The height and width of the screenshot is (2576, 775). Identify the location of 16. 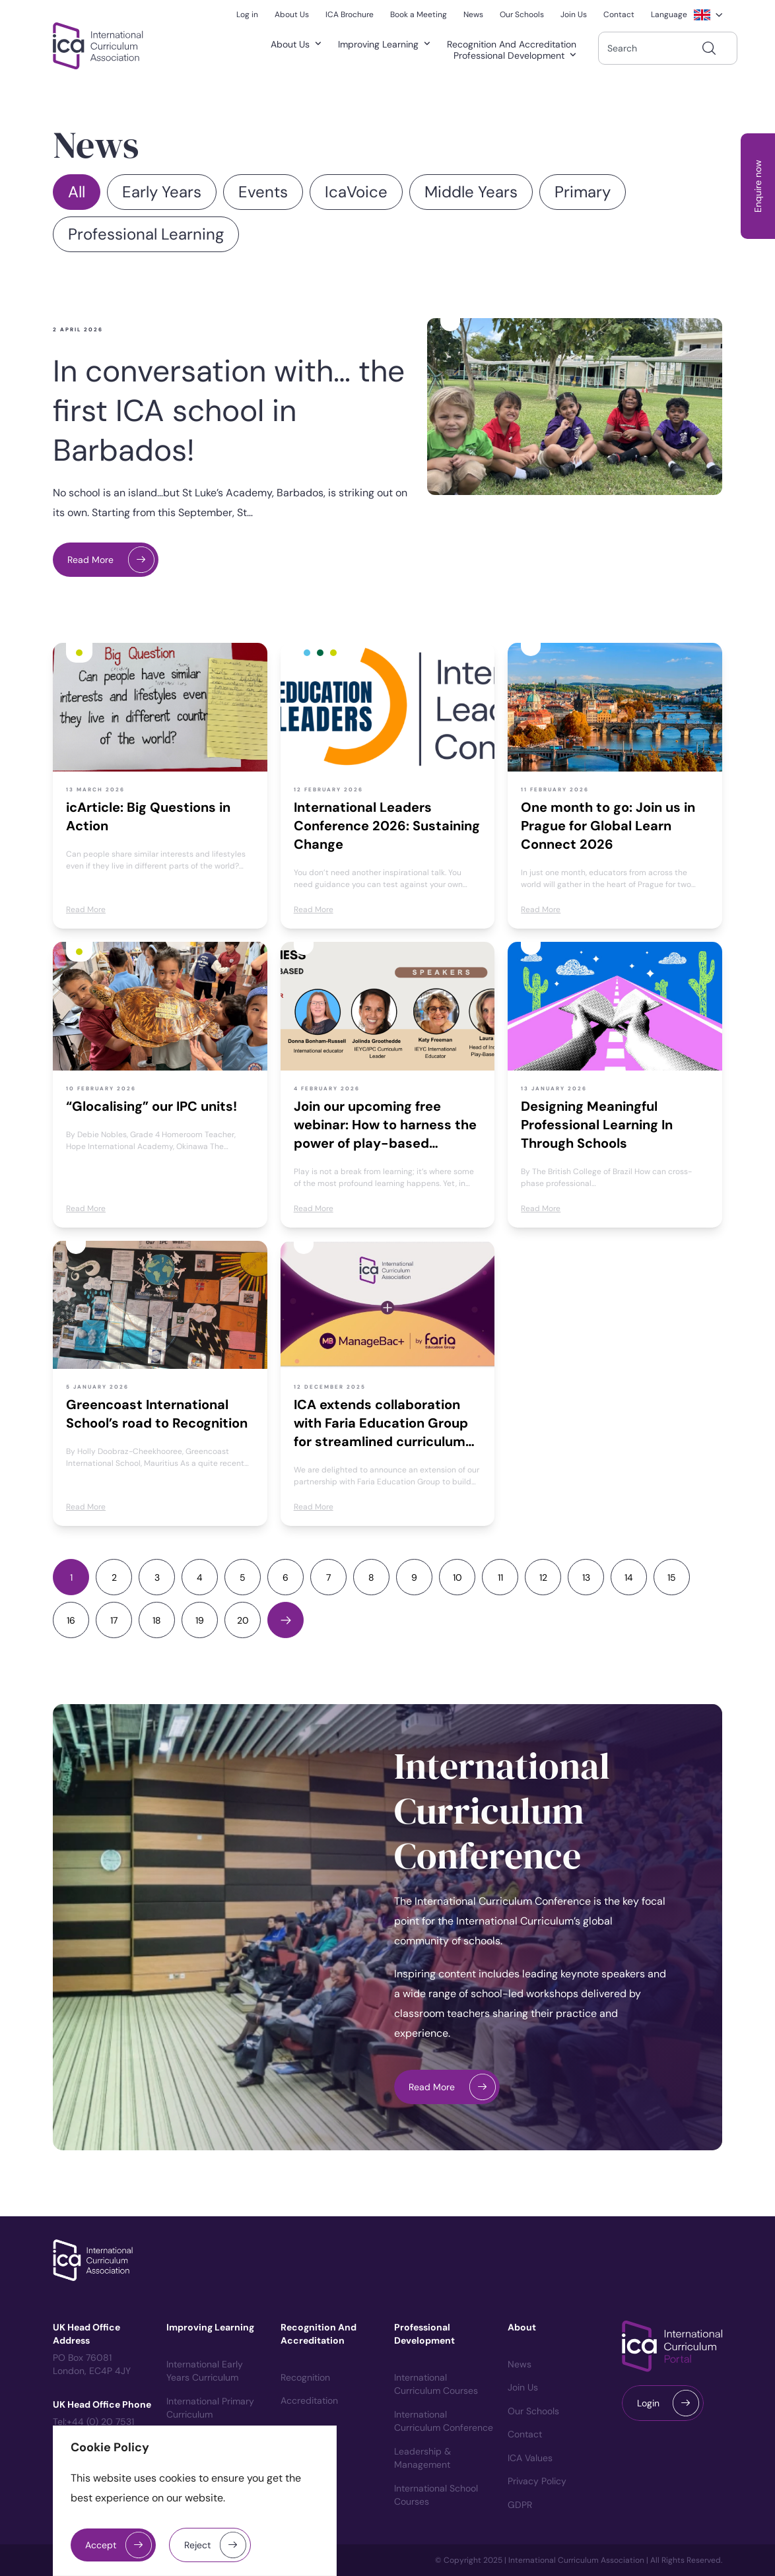
(71, 1620).